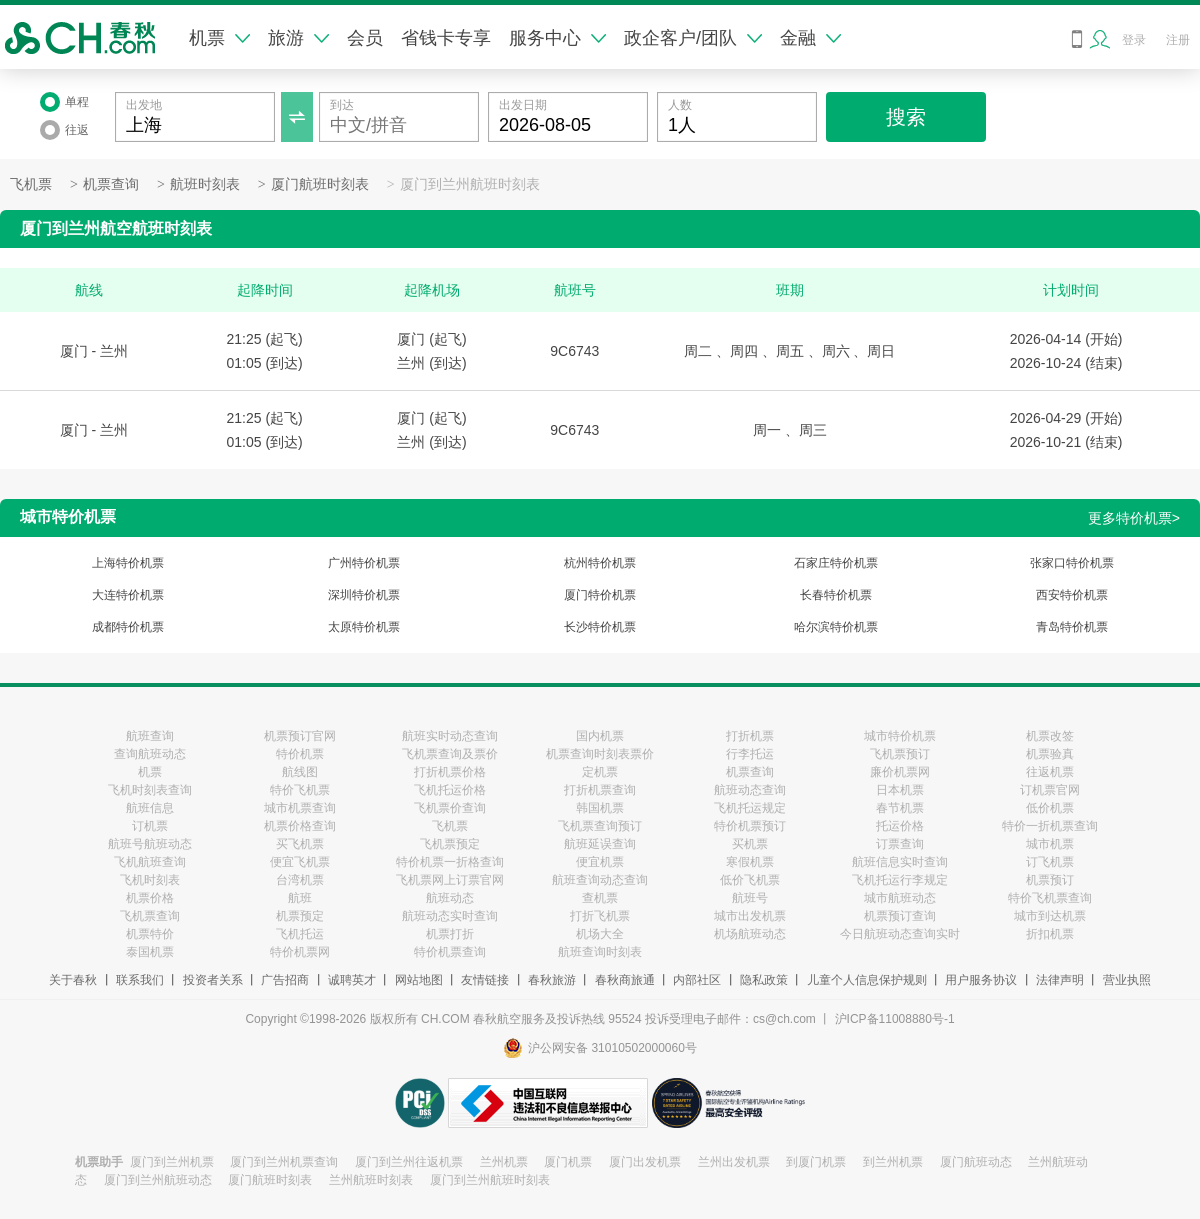  I want to click on 长沙特价机票, so click(600, 627).